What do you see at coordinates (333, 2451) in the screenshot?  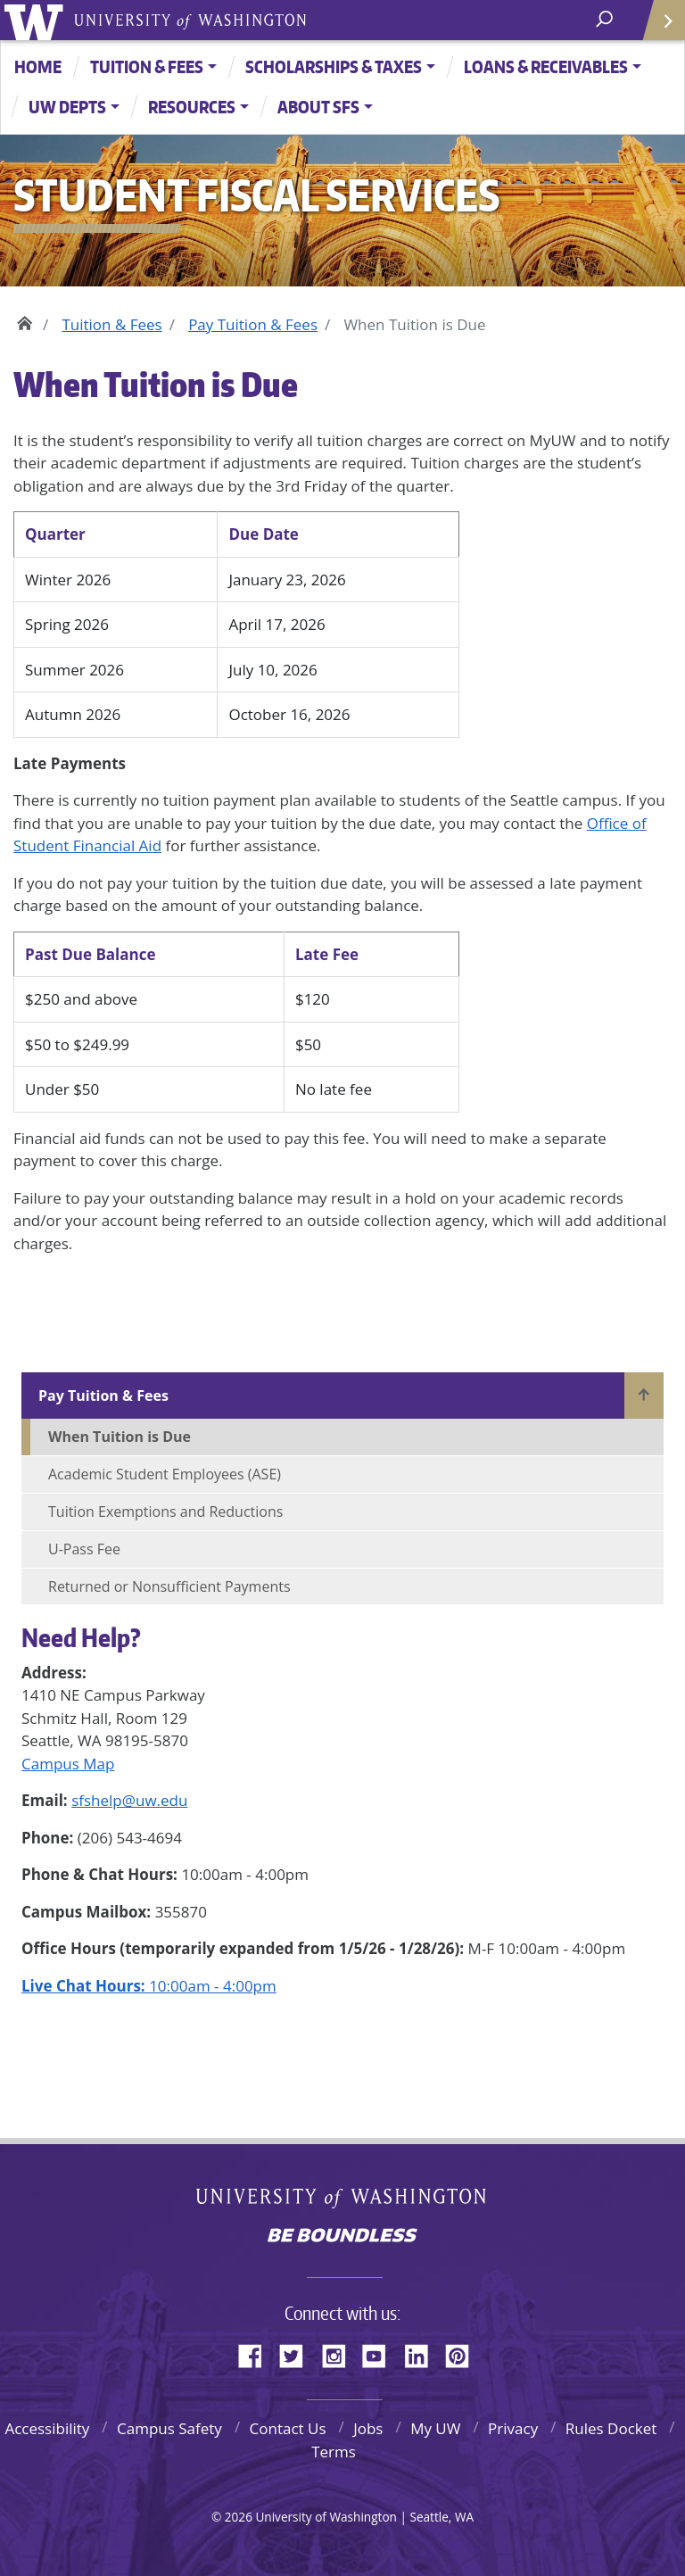 I see `Terms` at bounding box center [333, 2451].